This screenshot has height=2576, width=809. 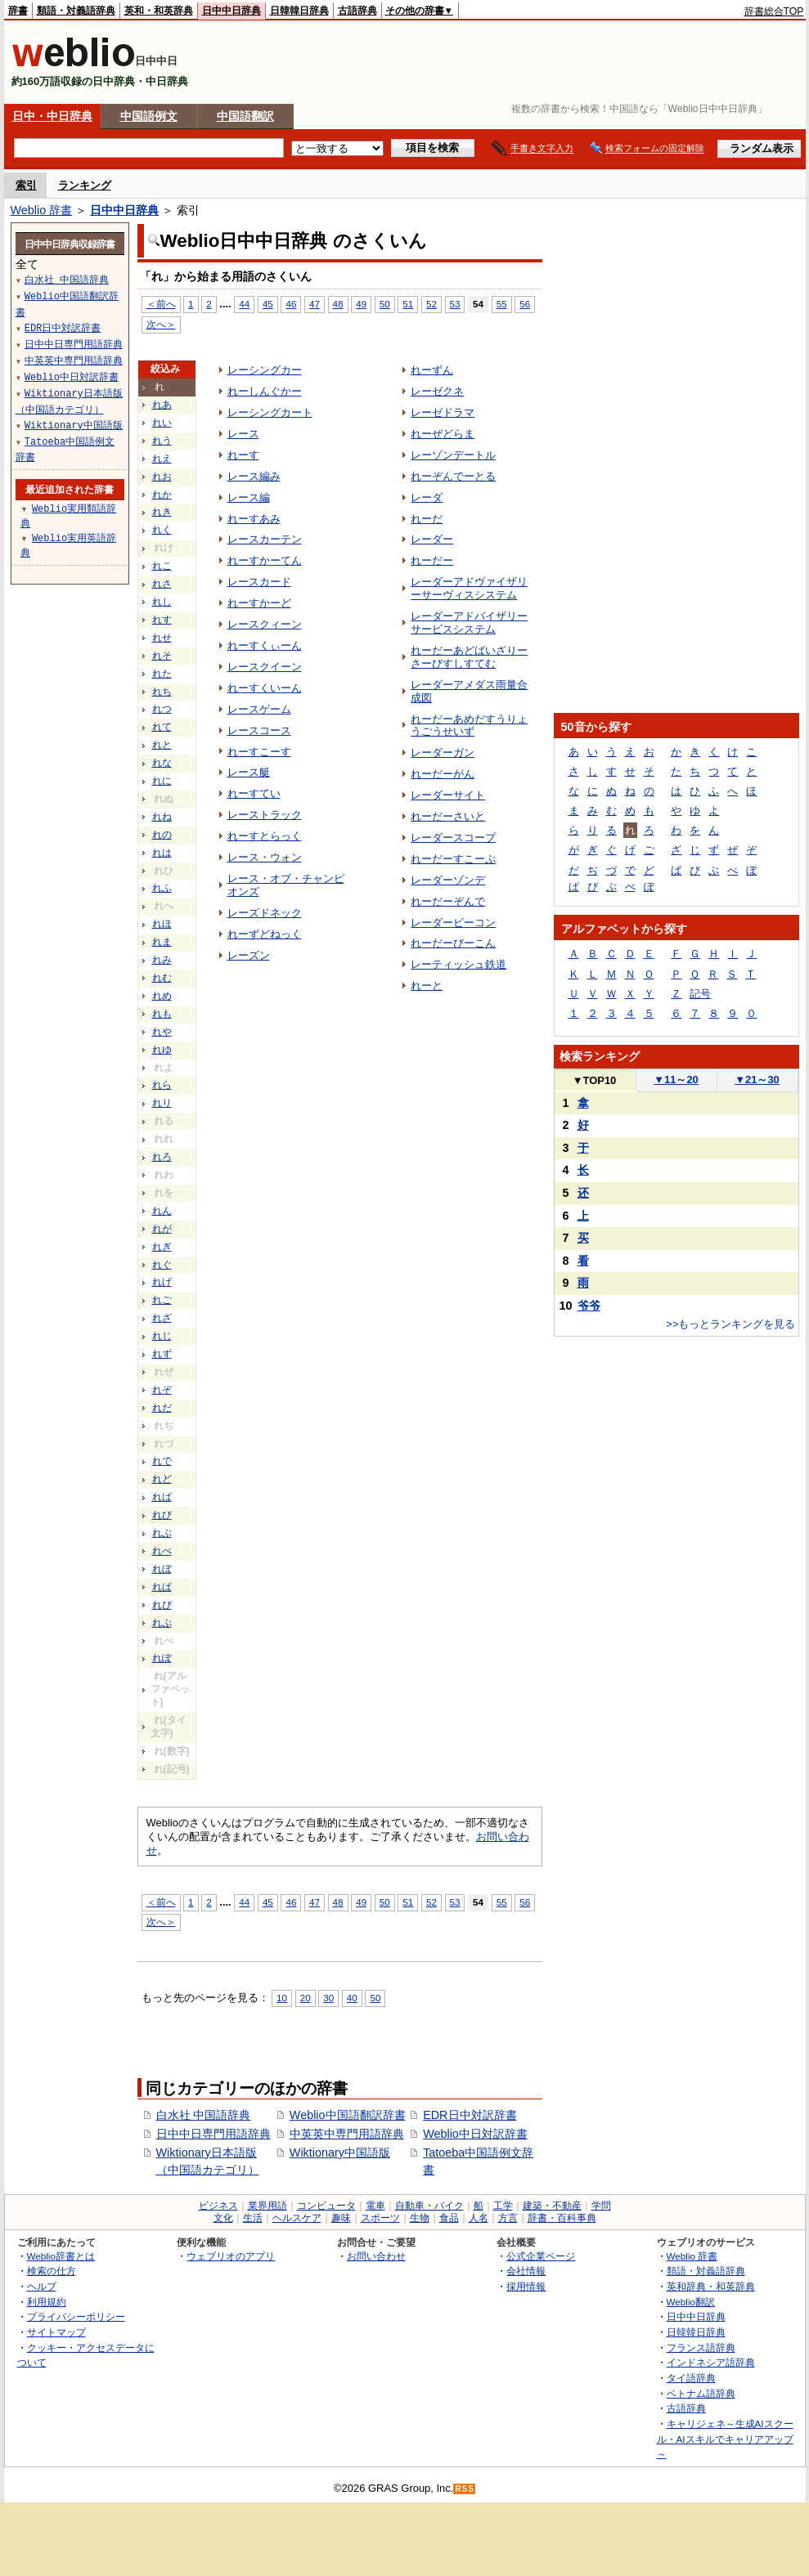 What do you see at coordinates (437, 391) in the screenshot?
I see `レーゼクネ` at bounding box center [437, 391].